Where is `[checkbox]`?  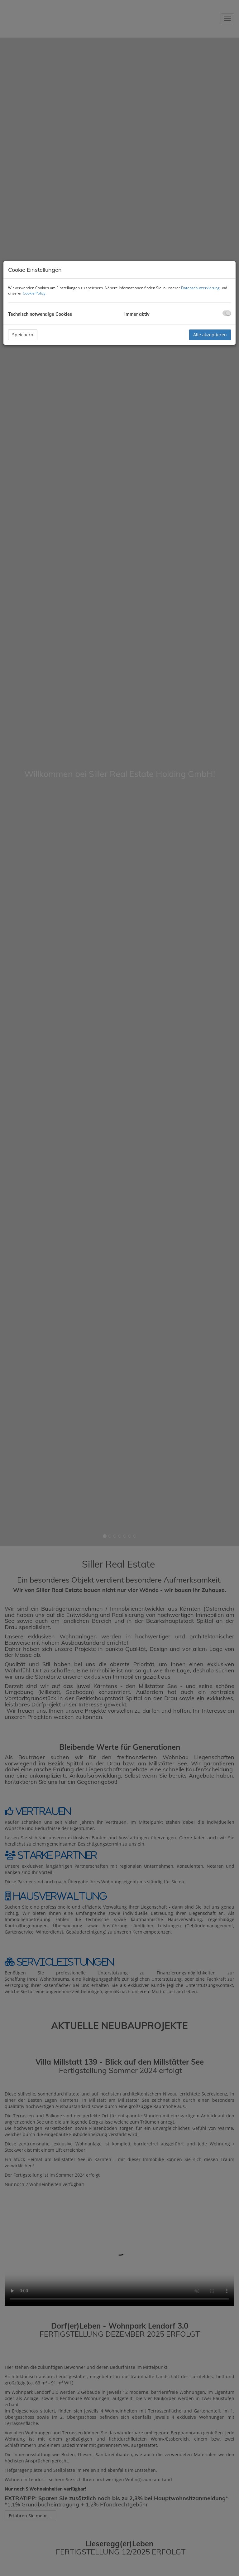 [checkbox] is located at coordinates (226, 313).